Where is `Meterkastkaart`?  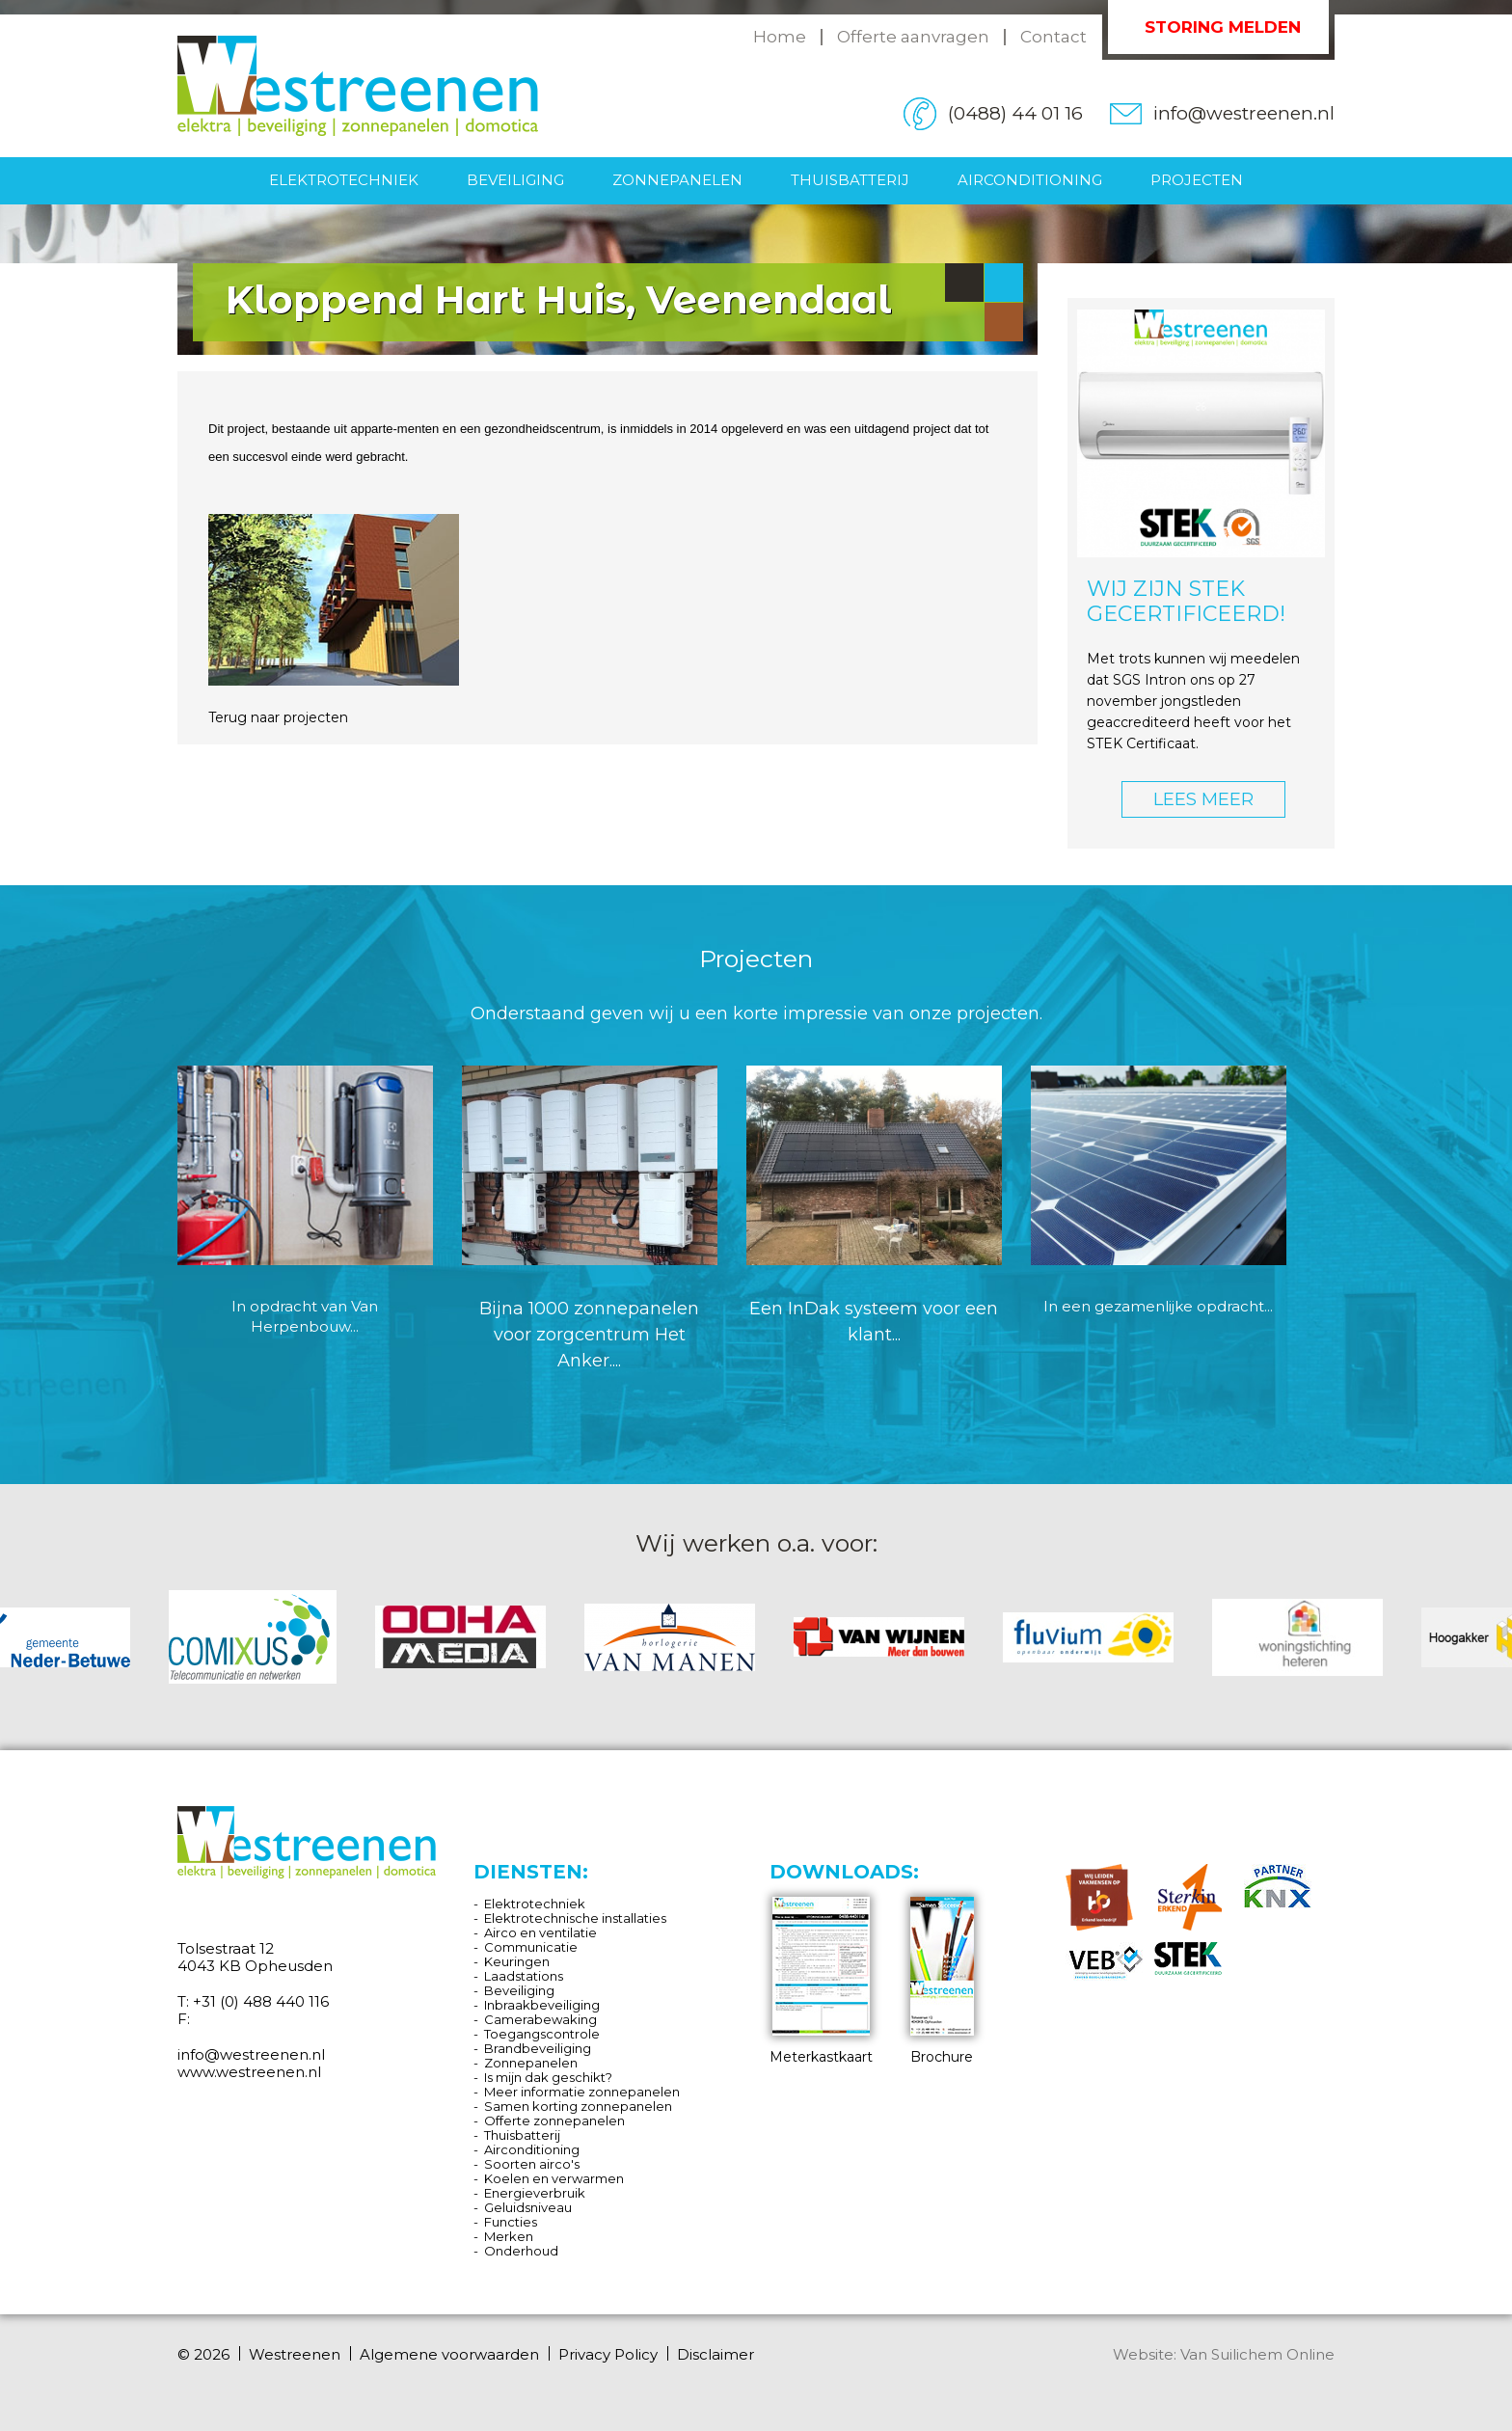 Meterkastkaart is located at coordinates (821, 1981).